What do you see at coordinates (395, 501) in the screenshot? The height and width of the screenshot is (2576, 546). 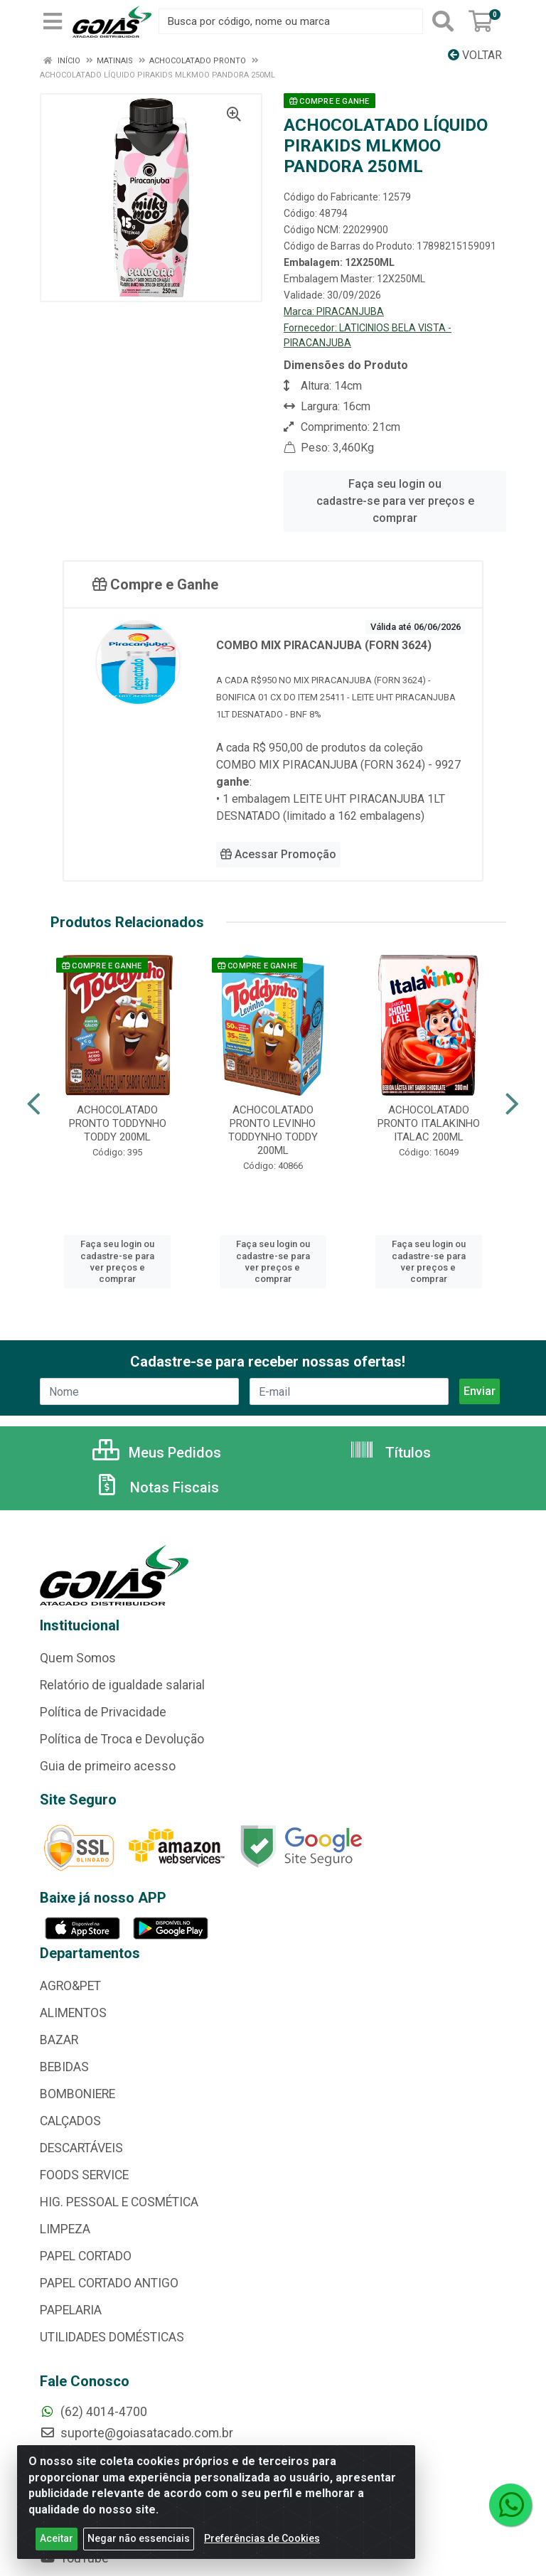 I see `Faça seu login ou cadastre-se para ver preços e comprar` at bounding box center [395, 501].